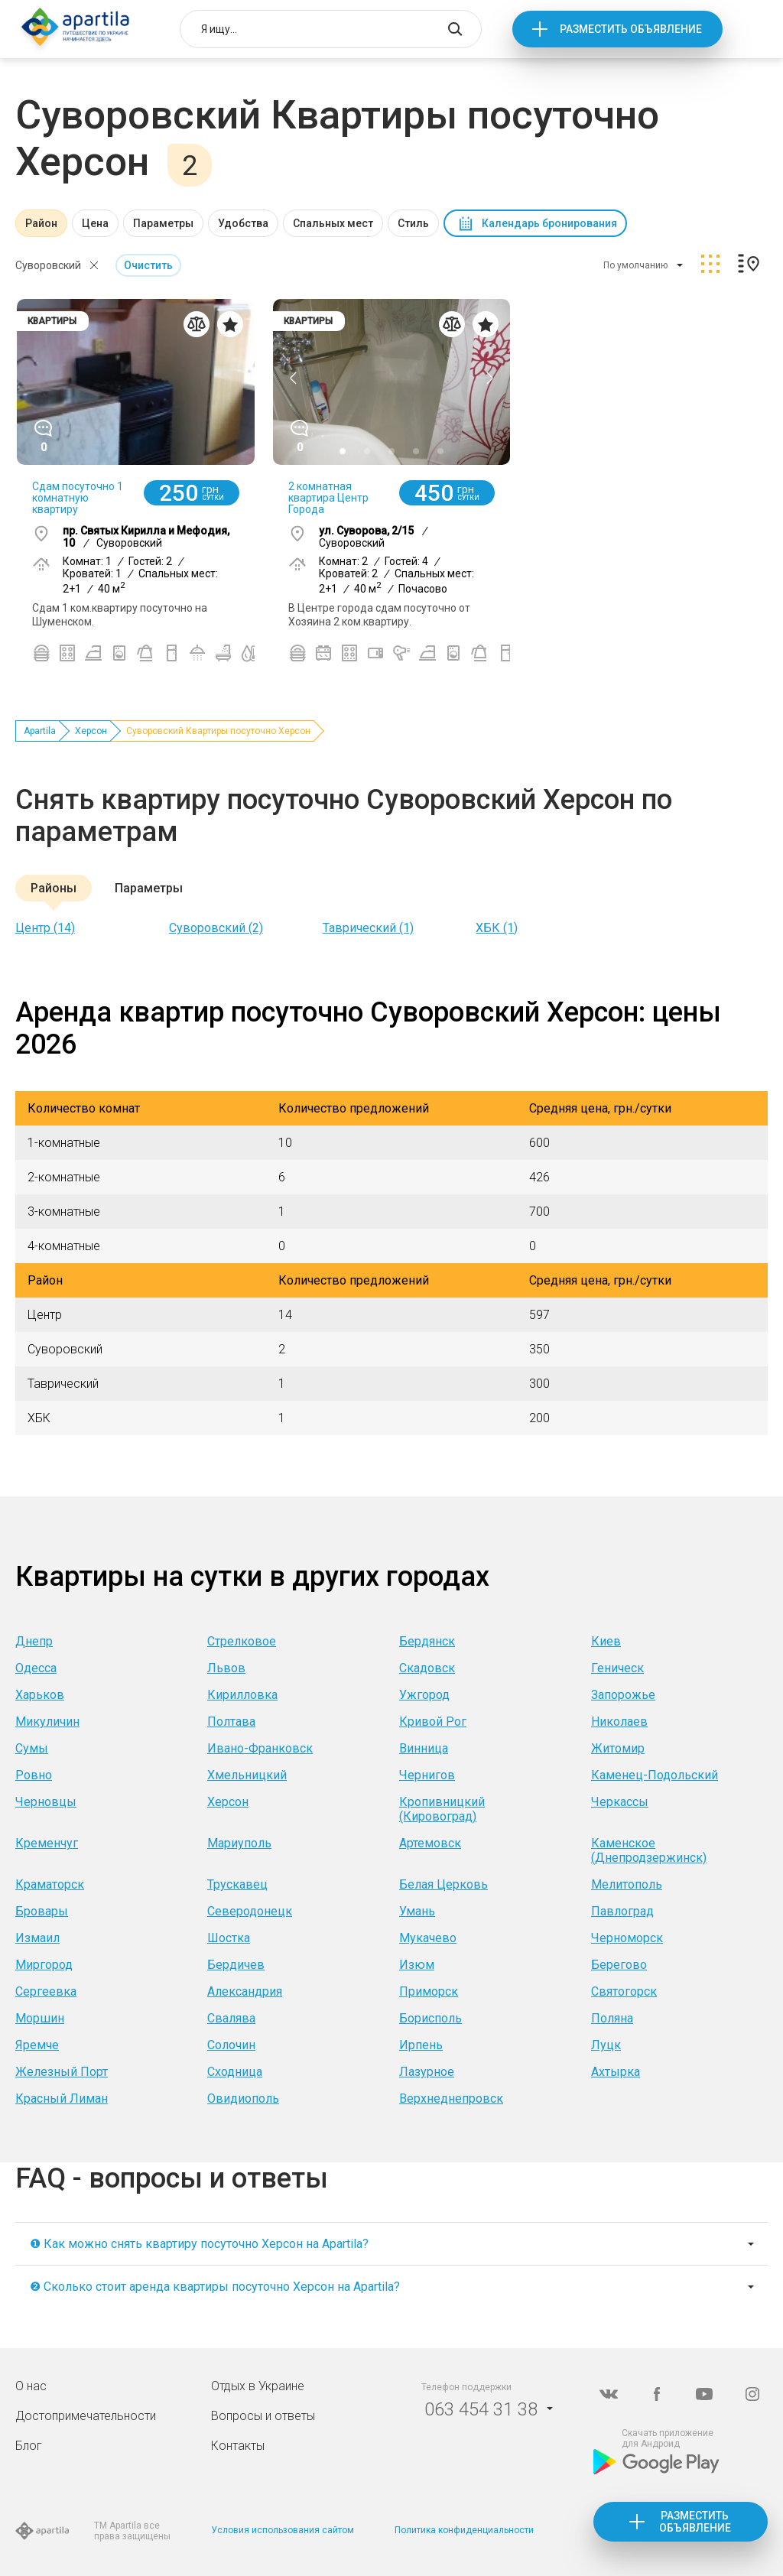 This screenshot has height=2576, width=783. I want to click on Мелитополь, so click(626, 1884).